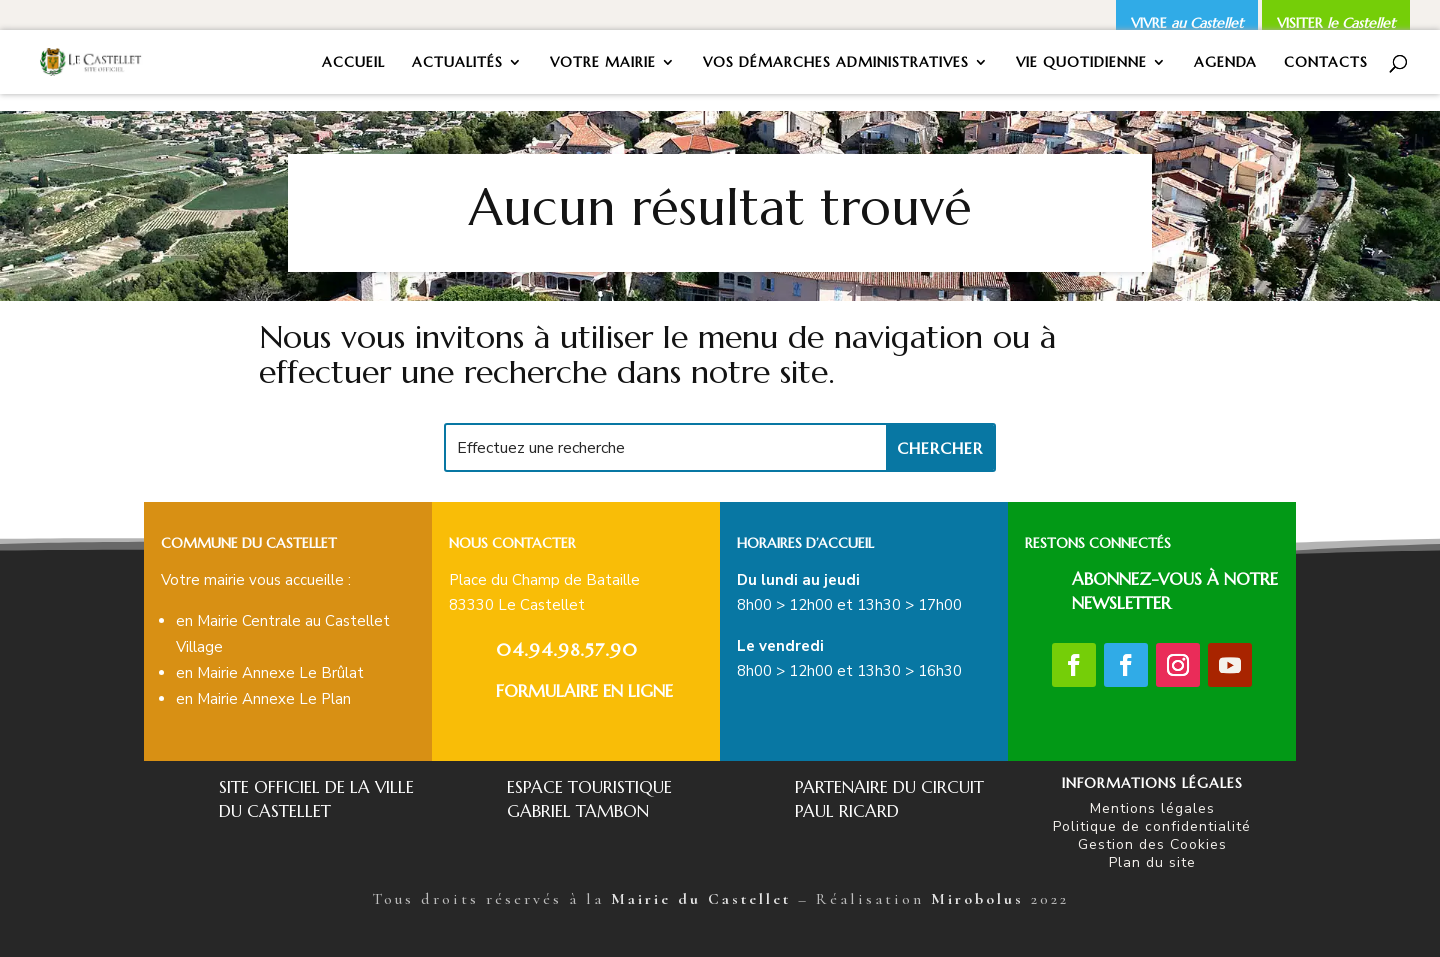 This screenshot has height=957, width=1440. I want to click on Mentions légales, so click(1152, 808).